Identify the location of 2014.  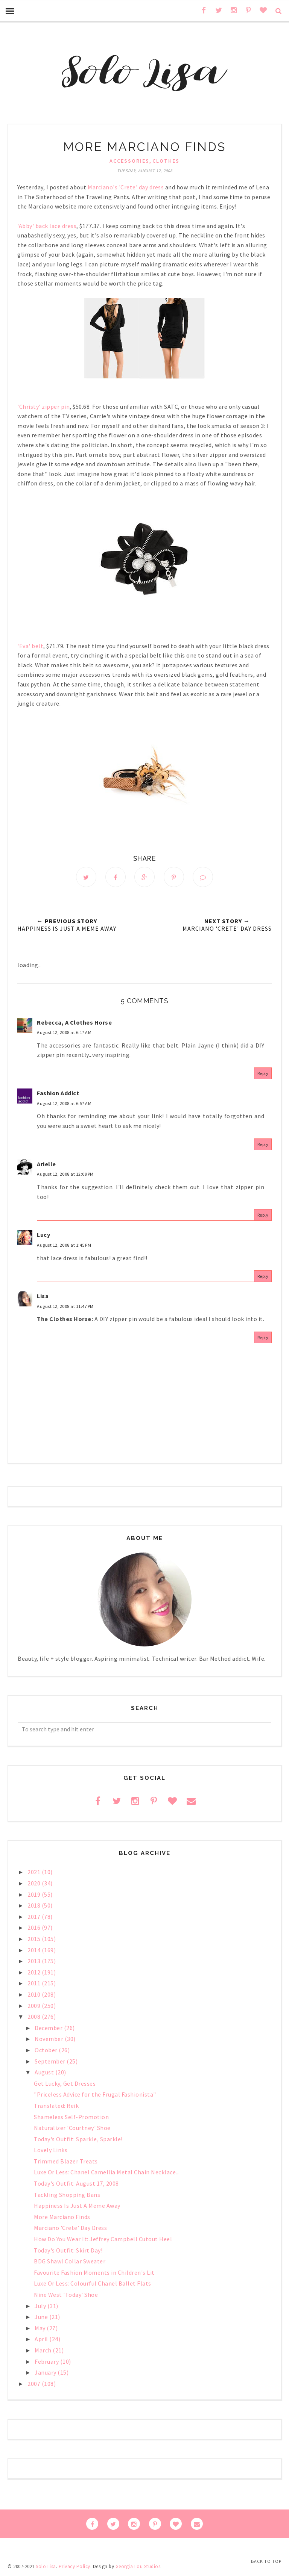
(34, 1950).